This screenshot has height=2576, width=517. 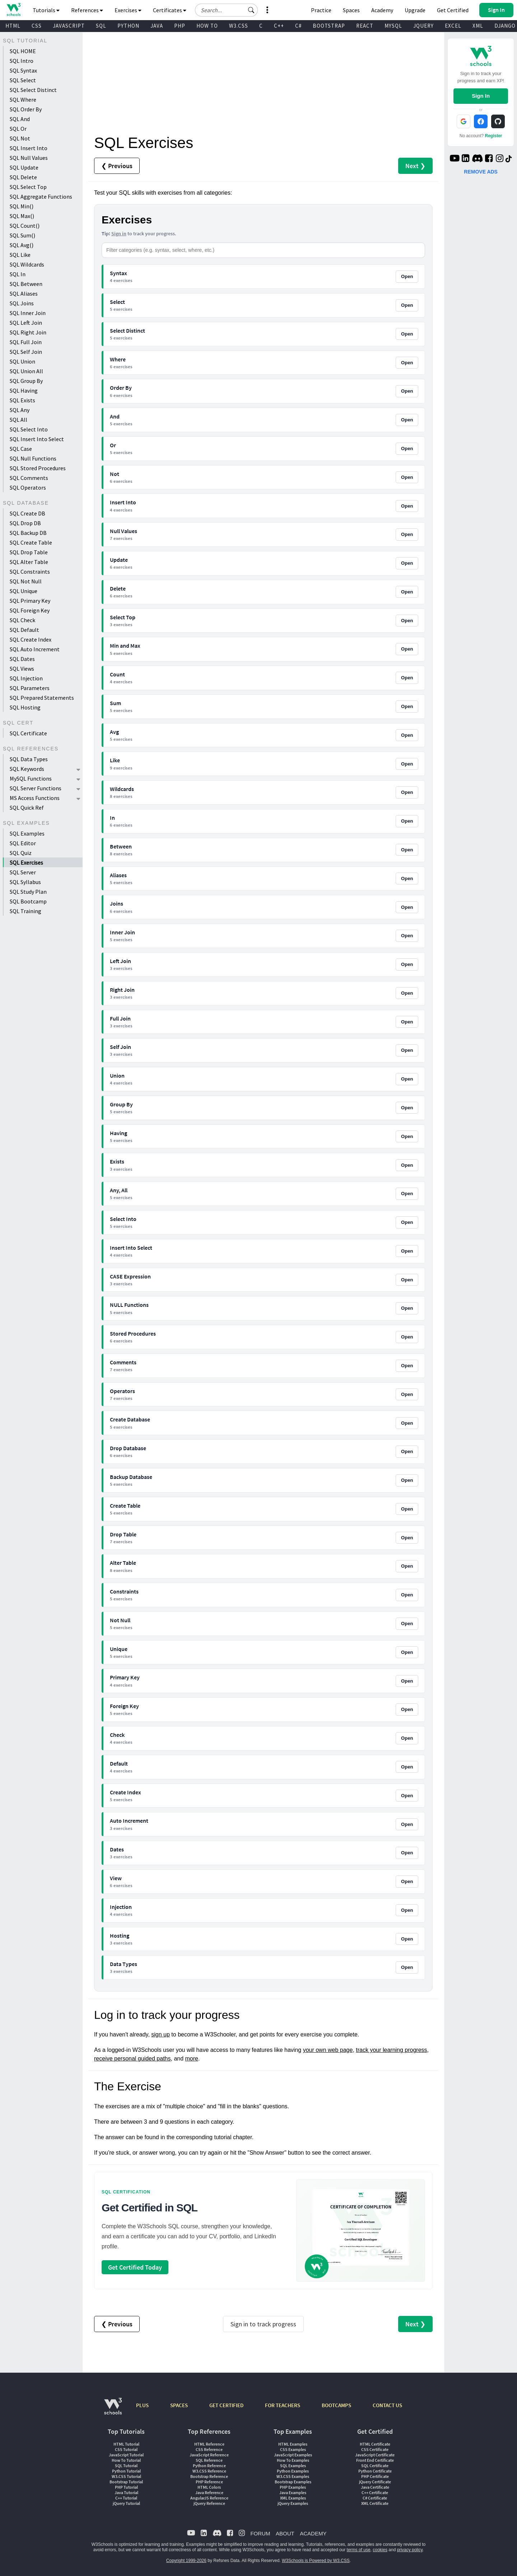 I want to click on Open [Open Having exercises], so click(x=407, y=1136).